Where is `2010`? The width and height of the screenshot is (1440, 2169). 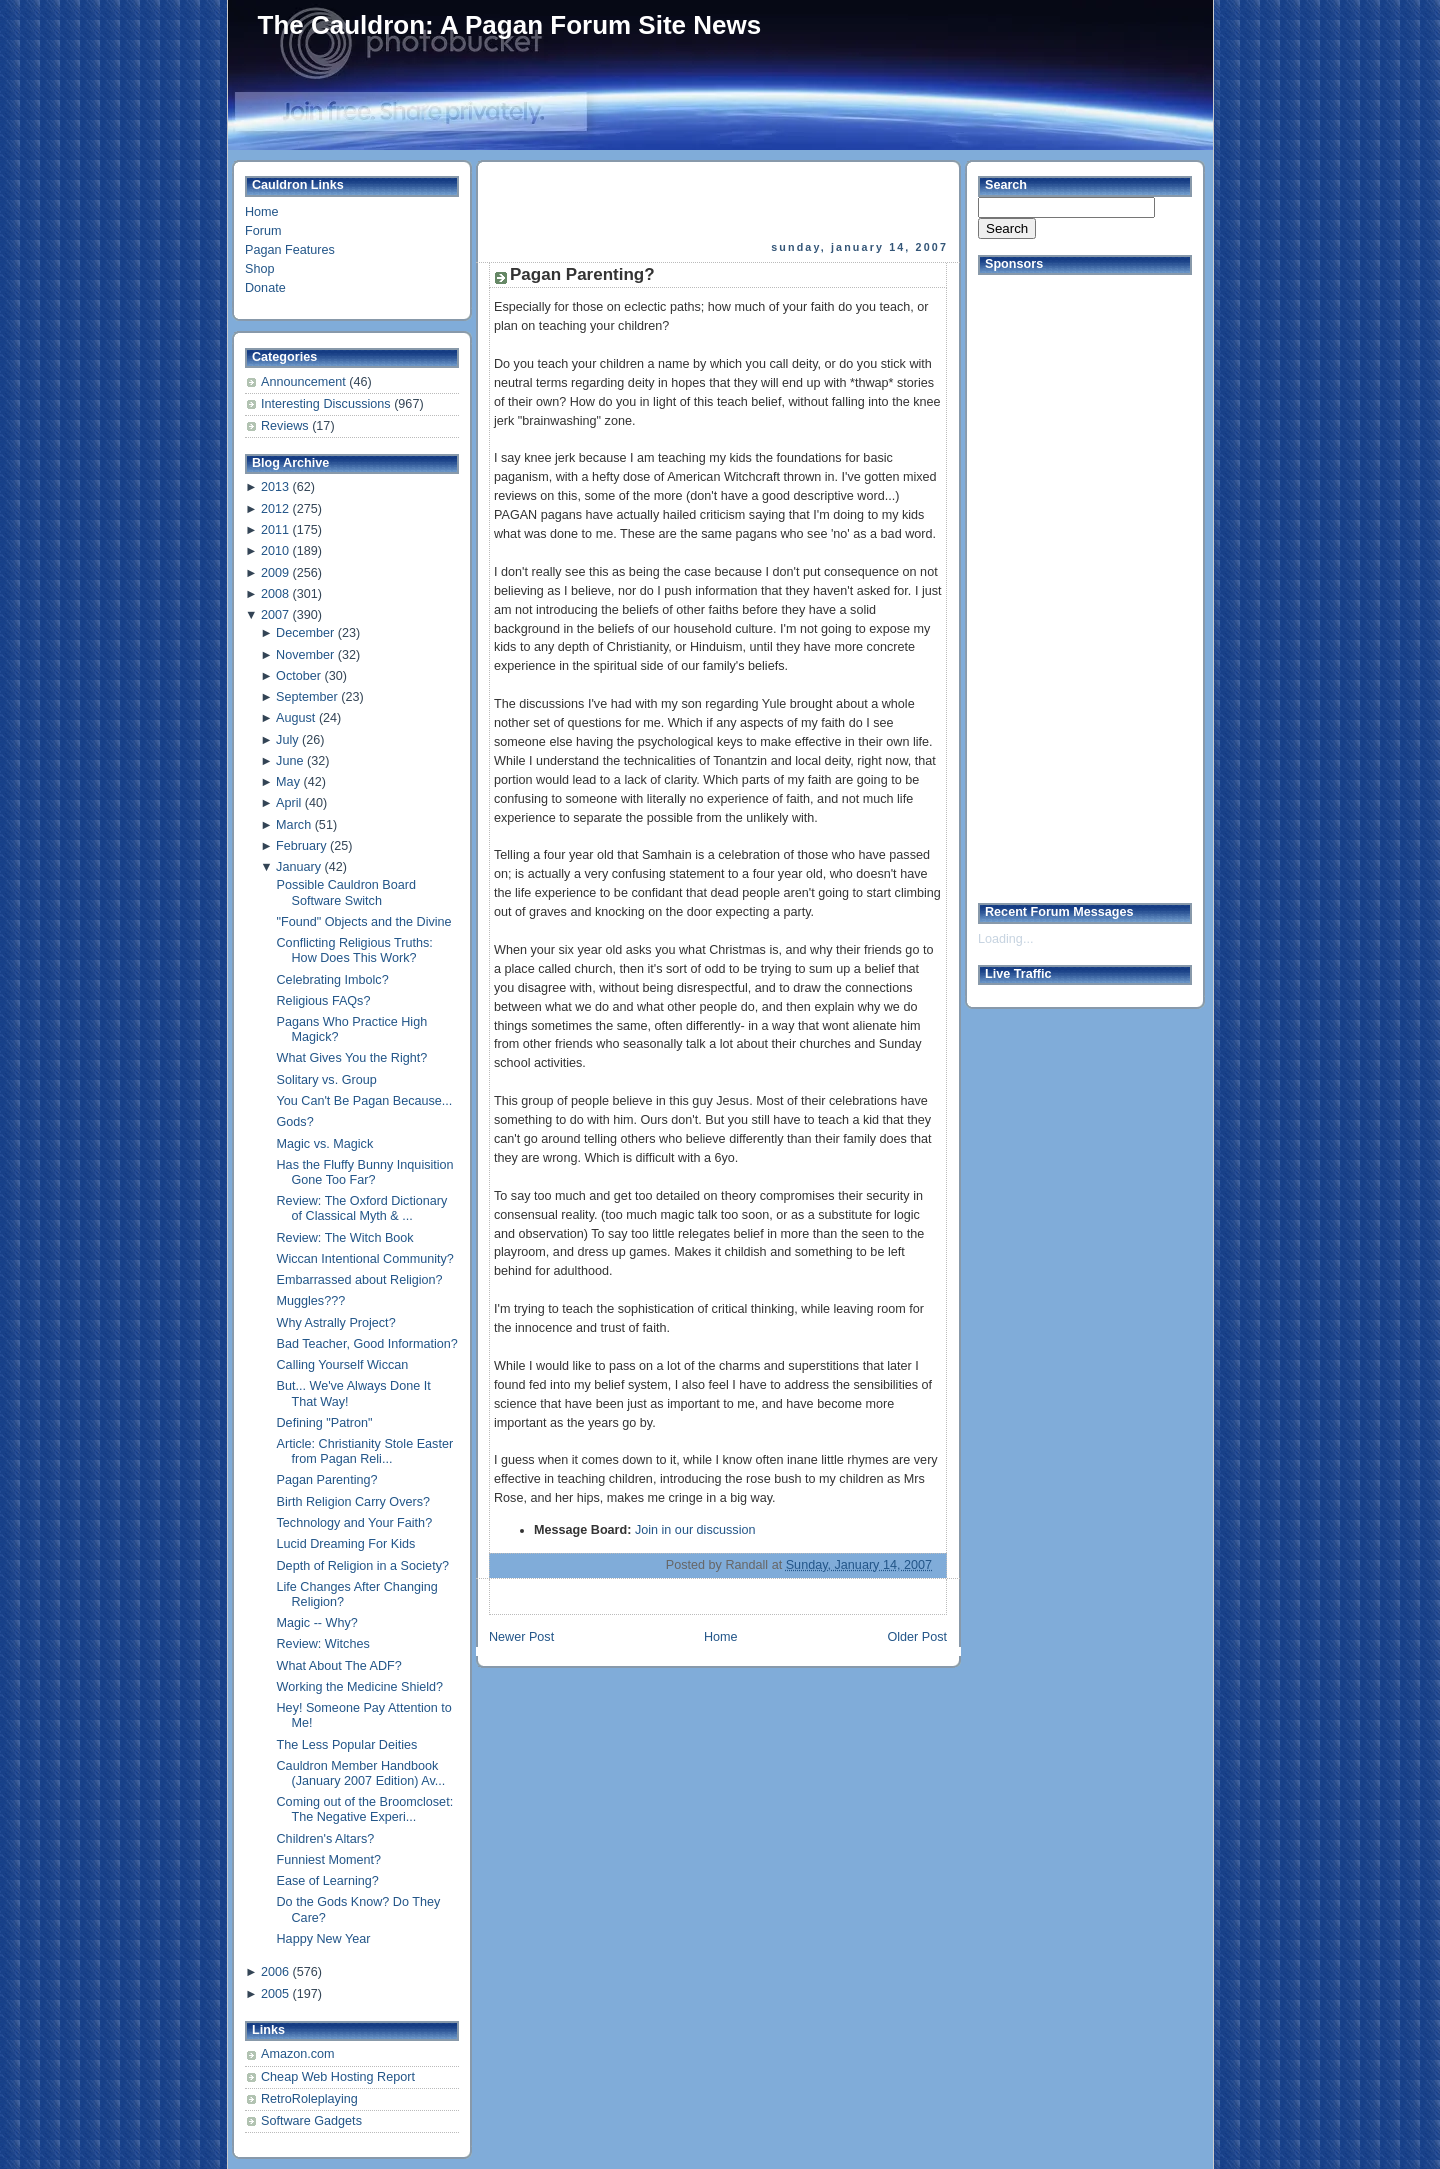
2010 is located at coordinates (275, 551).